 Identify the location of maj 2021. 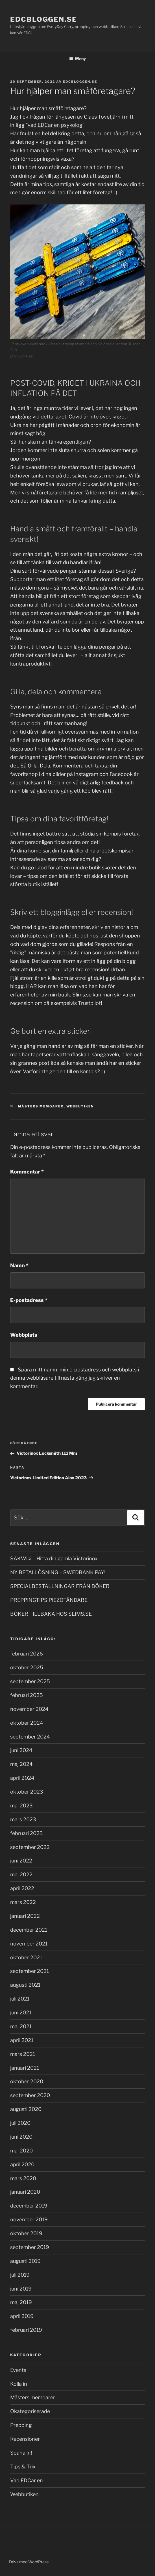
(21, 2026).